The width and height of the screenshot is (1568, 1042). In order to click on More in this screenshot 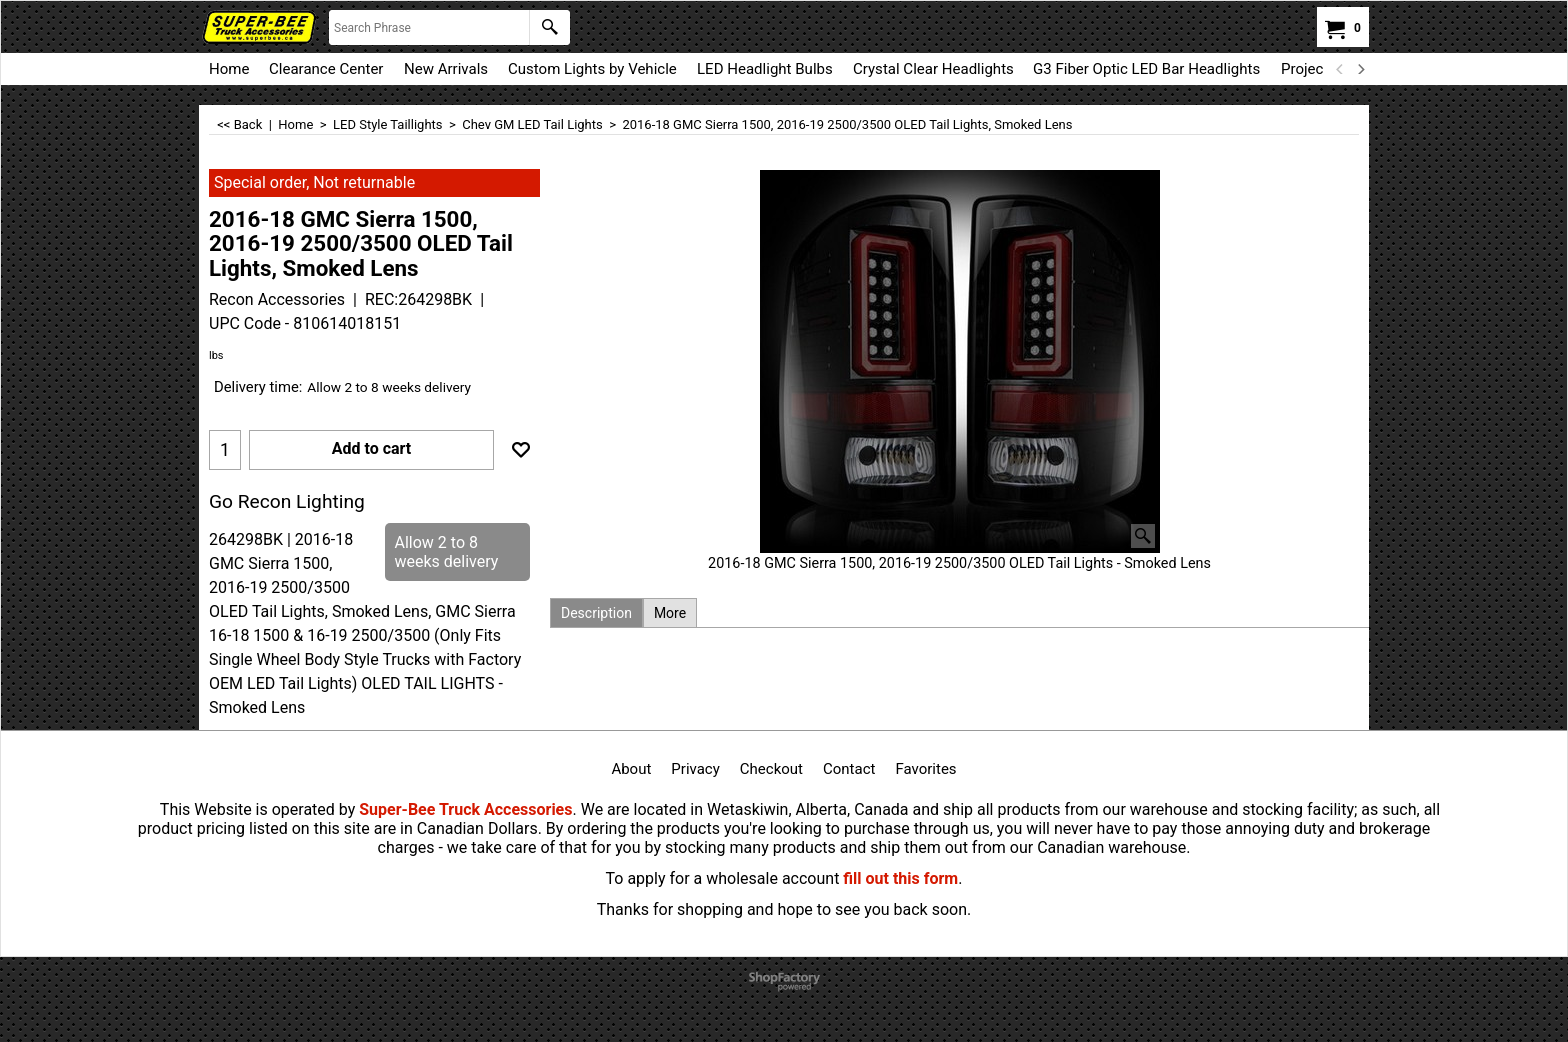, I will do `click(670, 613)`.